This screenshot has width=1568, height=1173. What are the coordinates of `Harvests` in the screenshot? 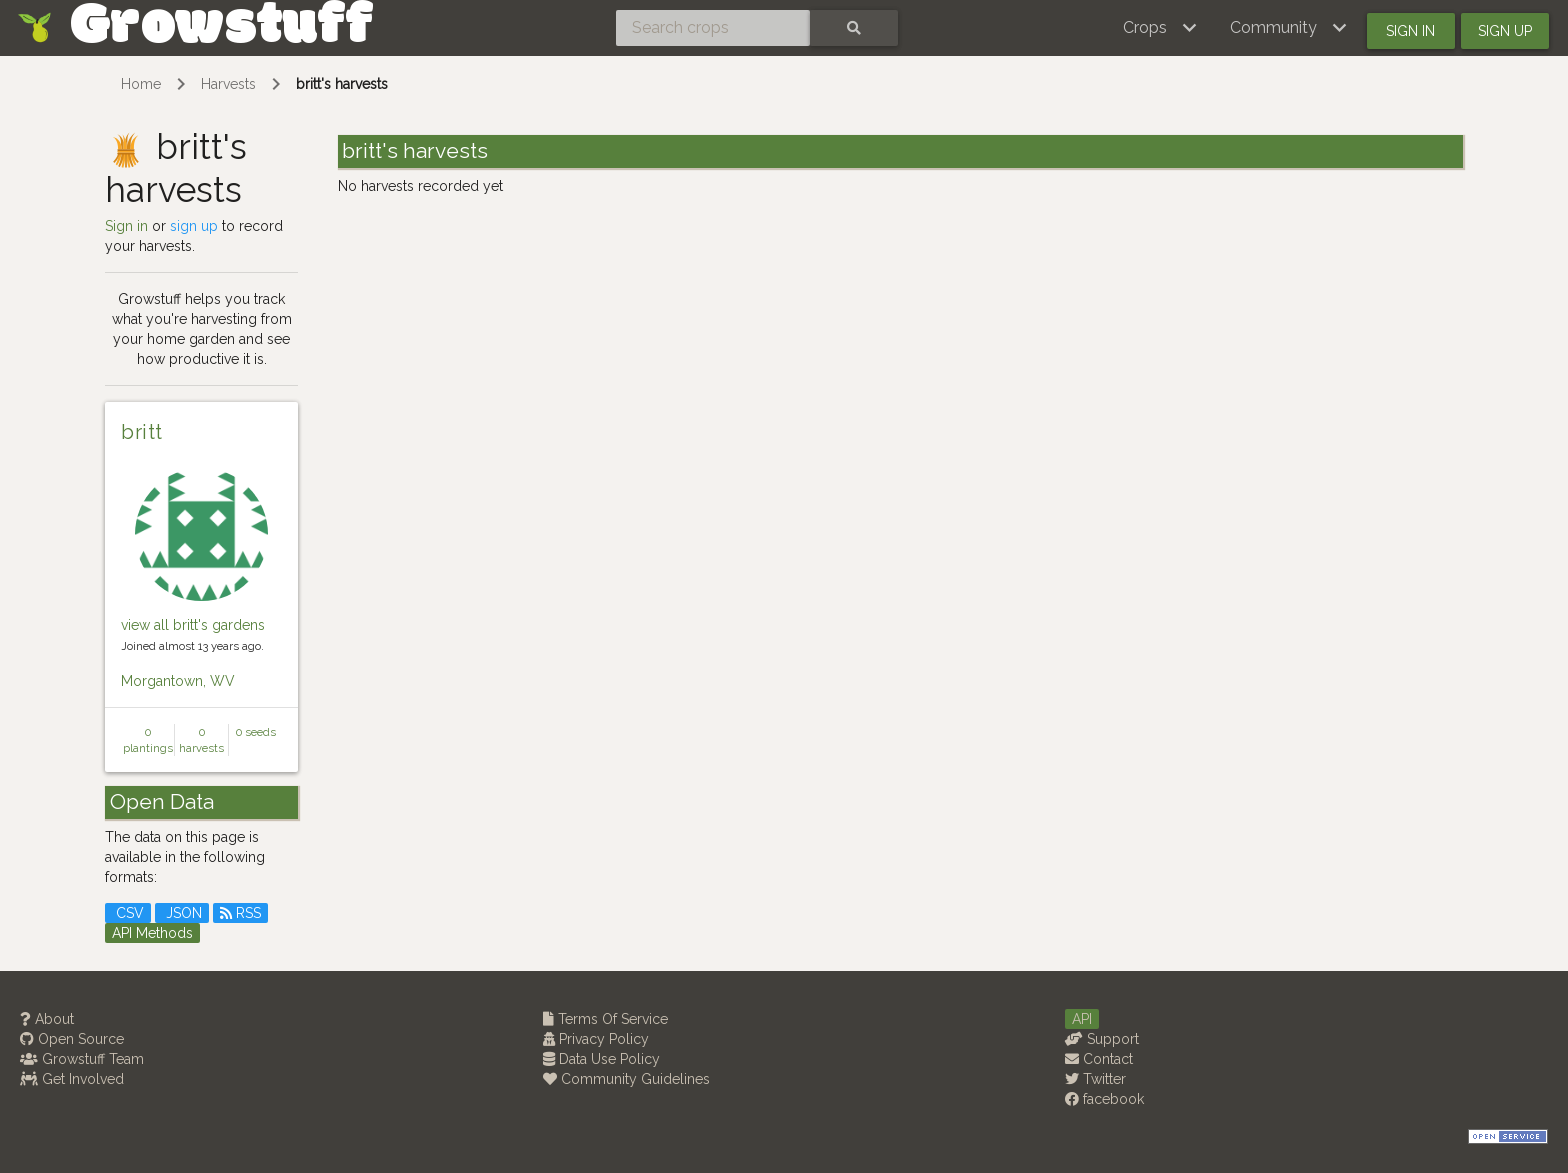 It's located at (228, 84).